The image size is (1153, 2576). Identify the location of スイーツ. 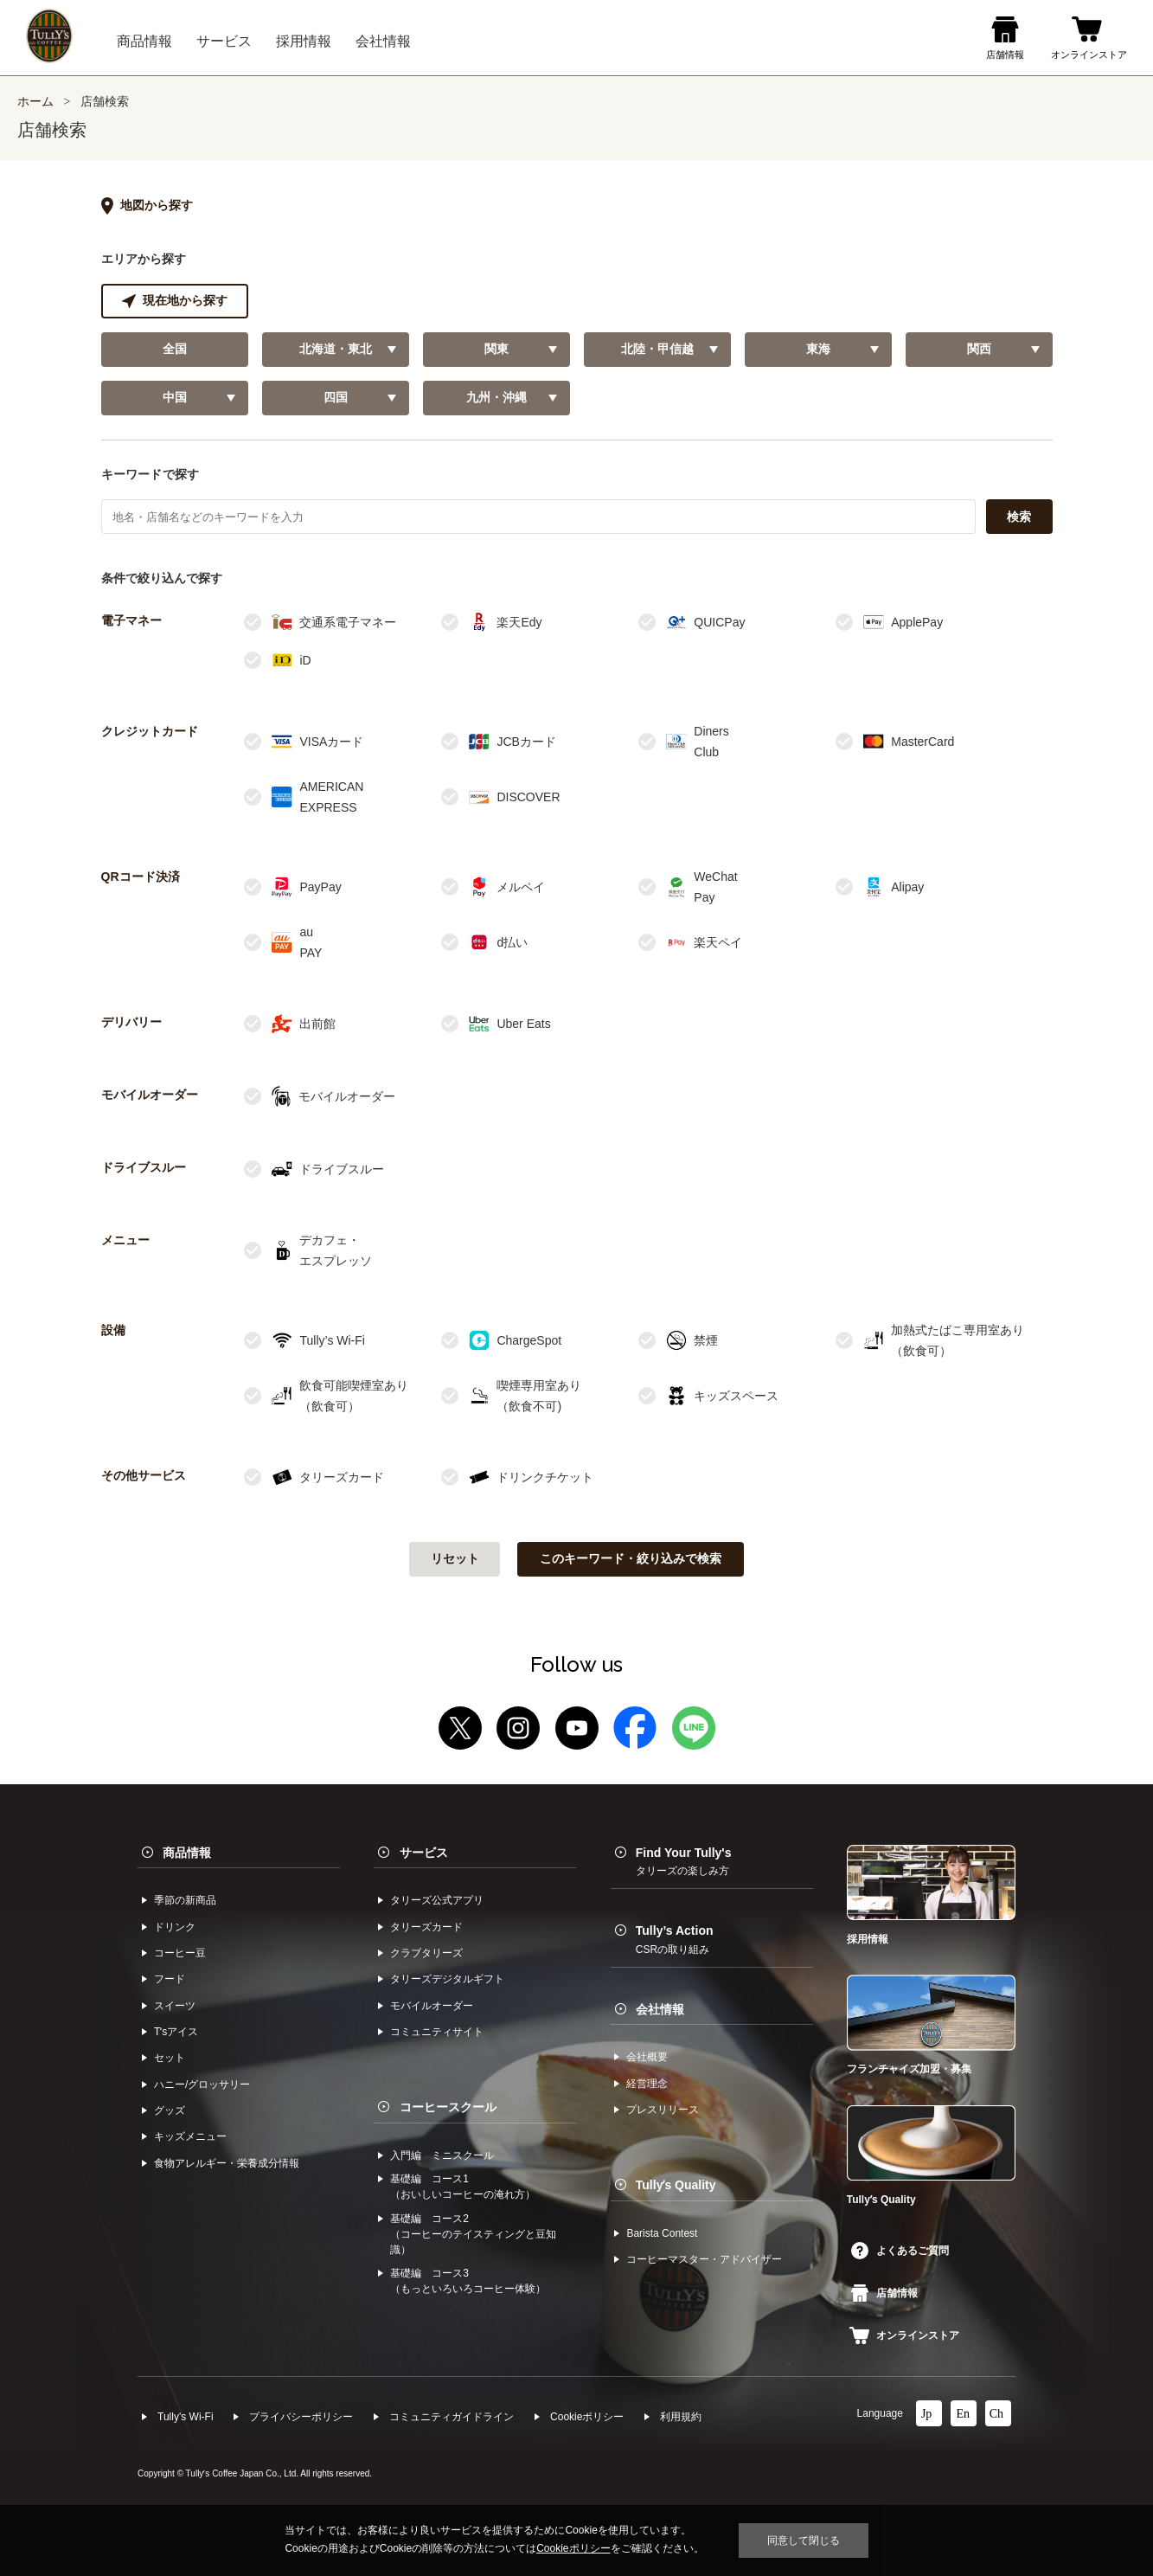
(174, 2006).